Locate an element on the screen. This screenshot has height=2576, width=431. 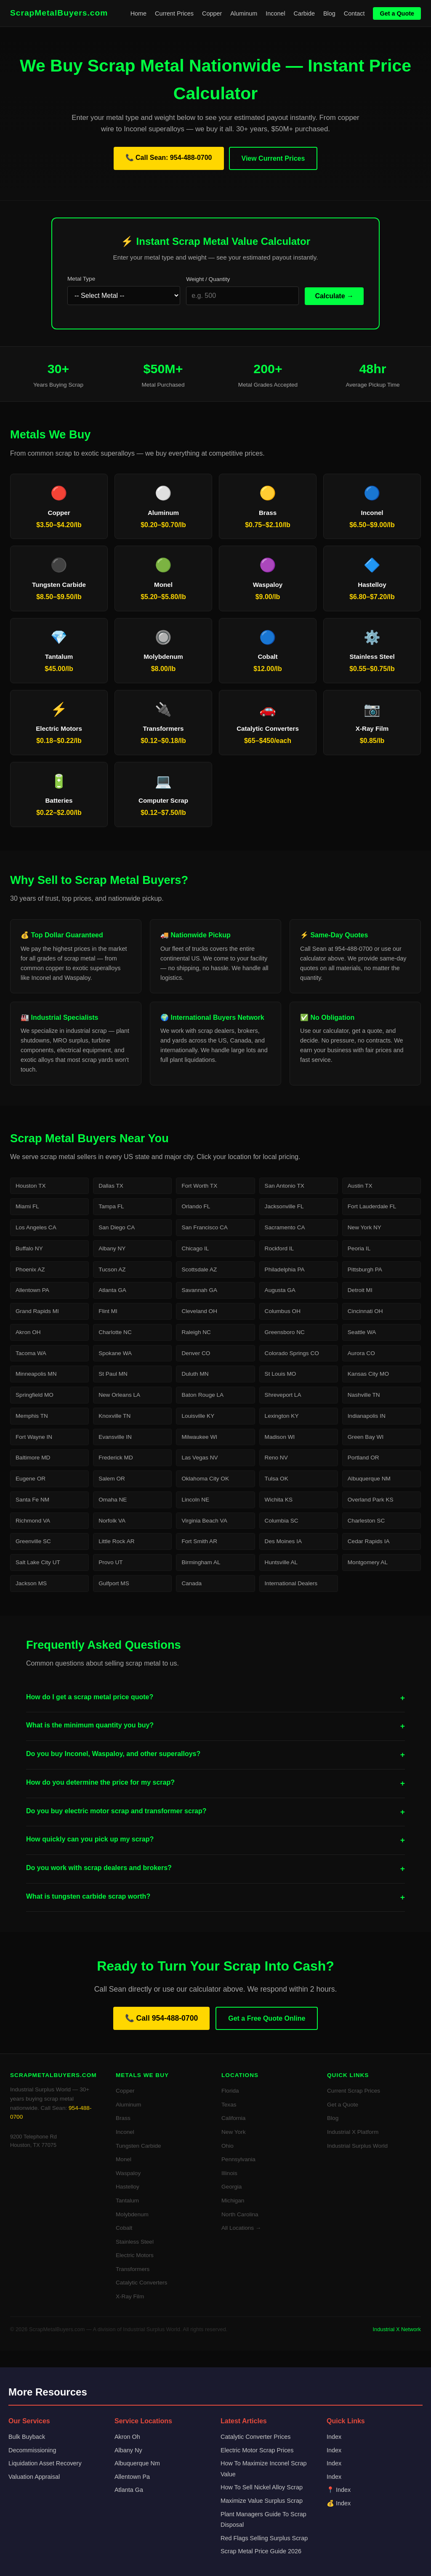
Oklahoma City OK is located at coordinates (205, 1478).